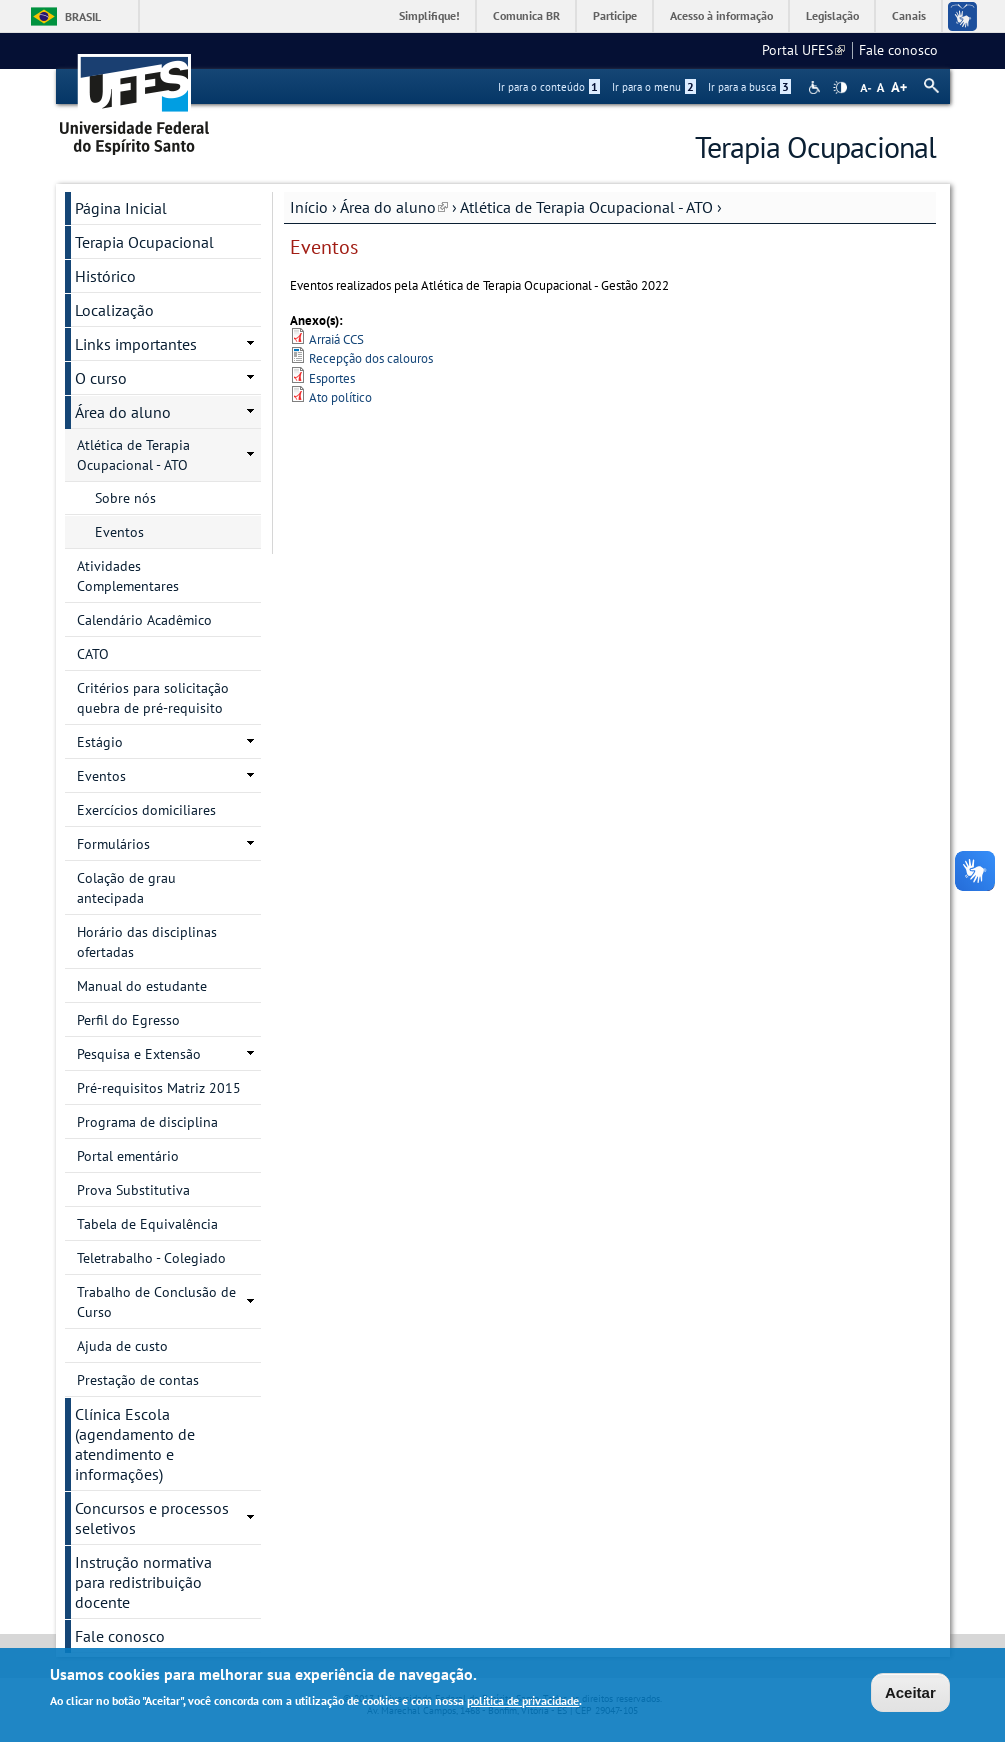  What do you see at coordinates (133, 1190) in the screenshot?
I see `Prova Substitutiva` at bounding box center [133, 1190].